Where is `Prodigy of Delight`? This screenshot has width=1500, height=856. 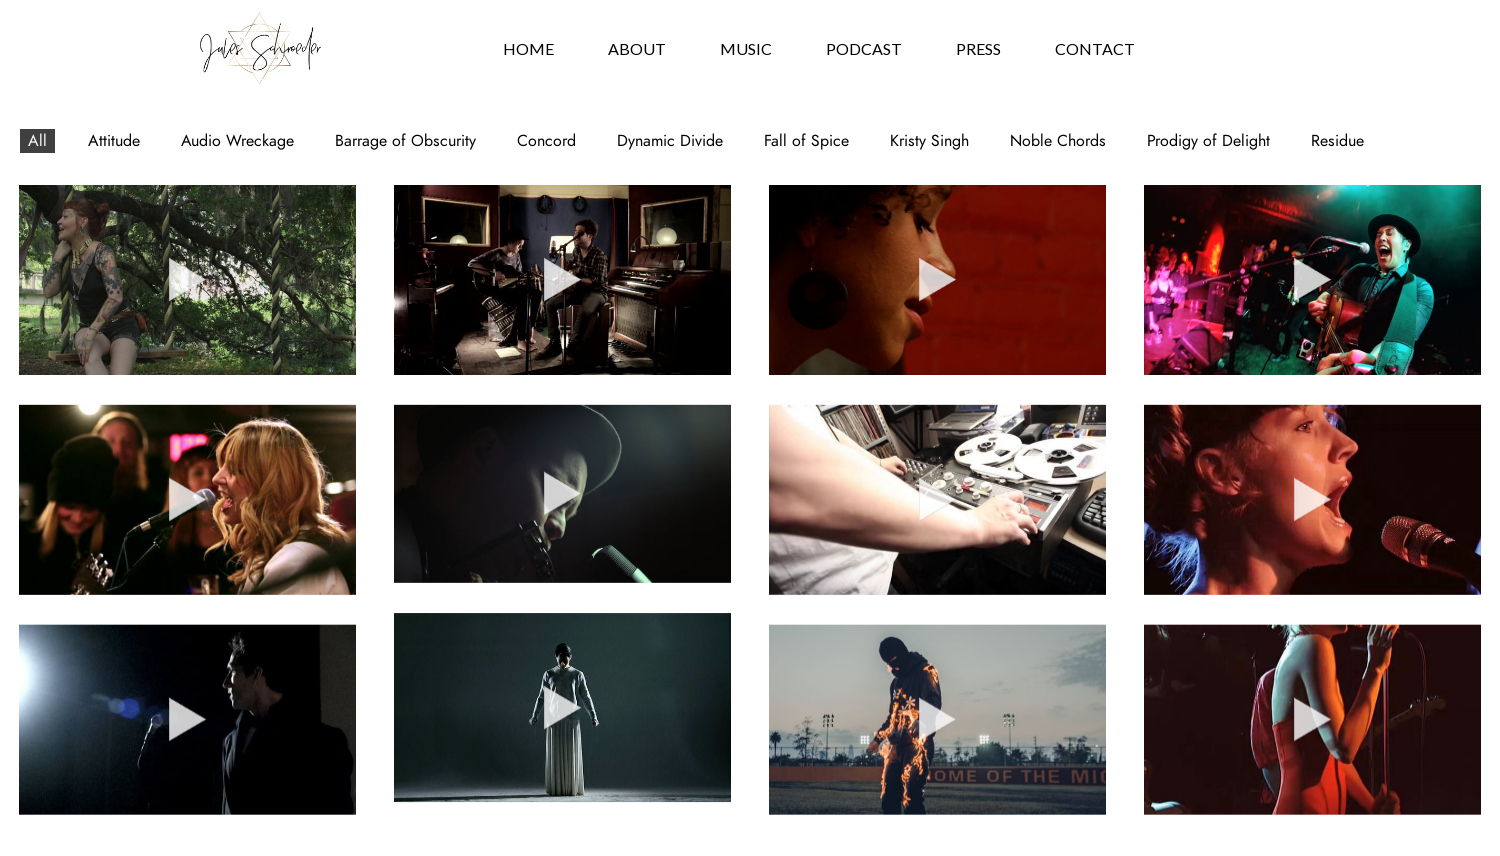 Prodigy of Delight is located at coordinates (1208, 141).